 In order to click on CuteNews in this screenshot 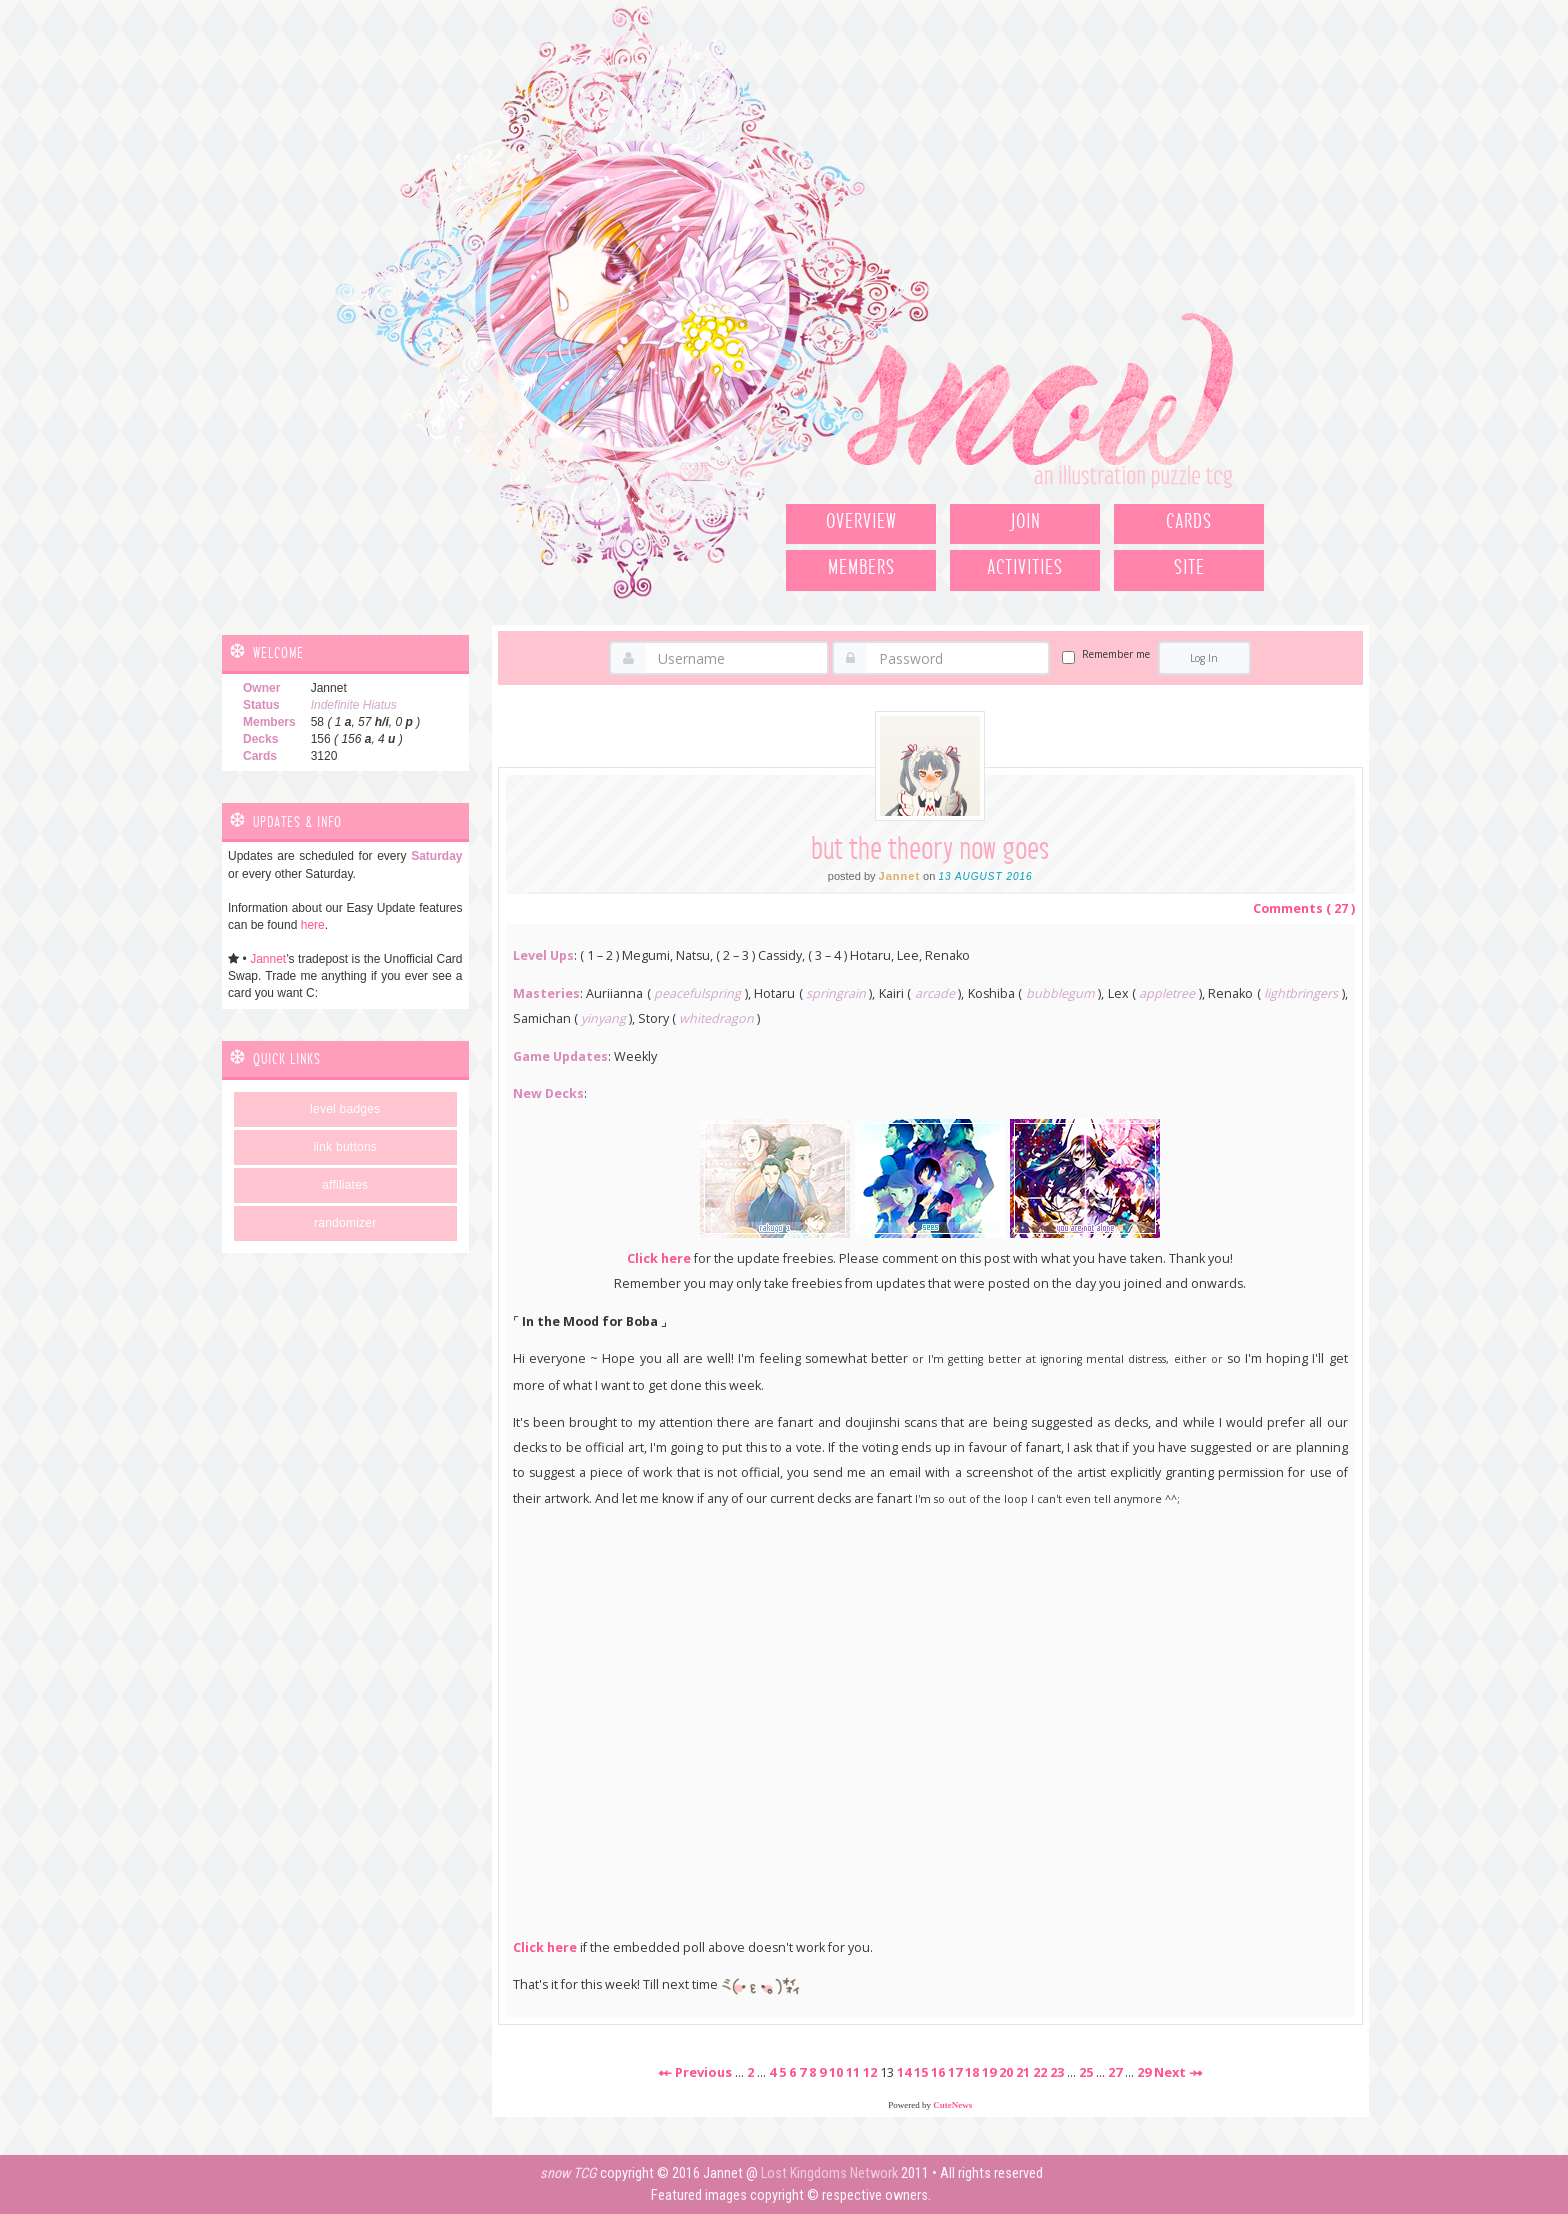, I will do `click(952, 2105)`.